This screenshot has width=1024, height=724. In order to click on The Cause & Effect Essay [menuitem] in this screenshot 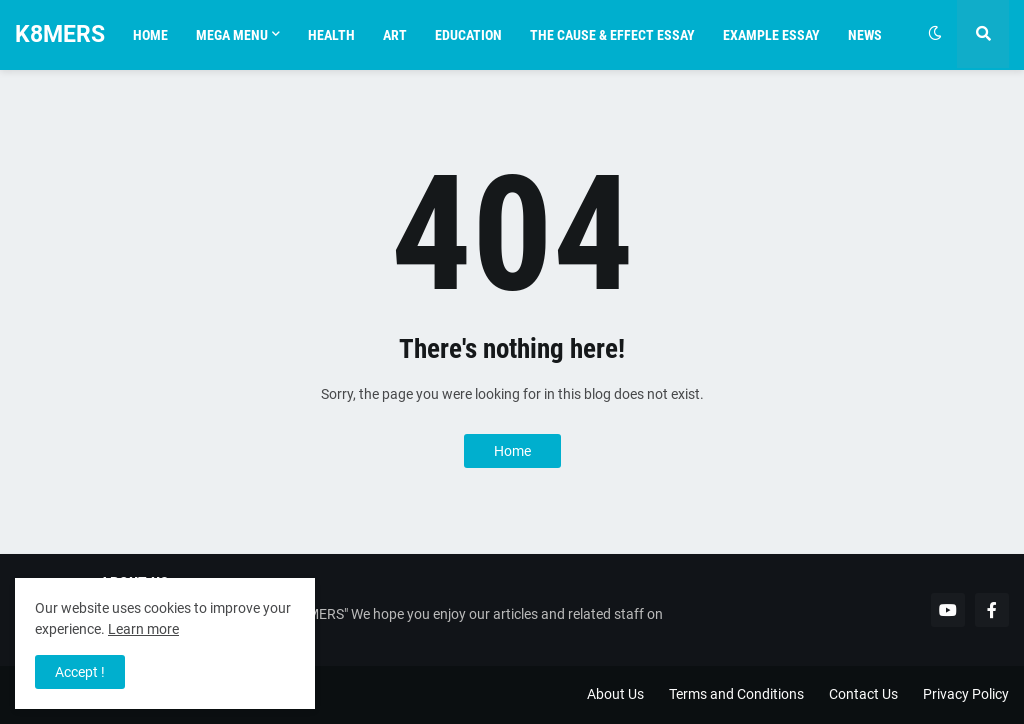, I will do `click(612, 35)`.